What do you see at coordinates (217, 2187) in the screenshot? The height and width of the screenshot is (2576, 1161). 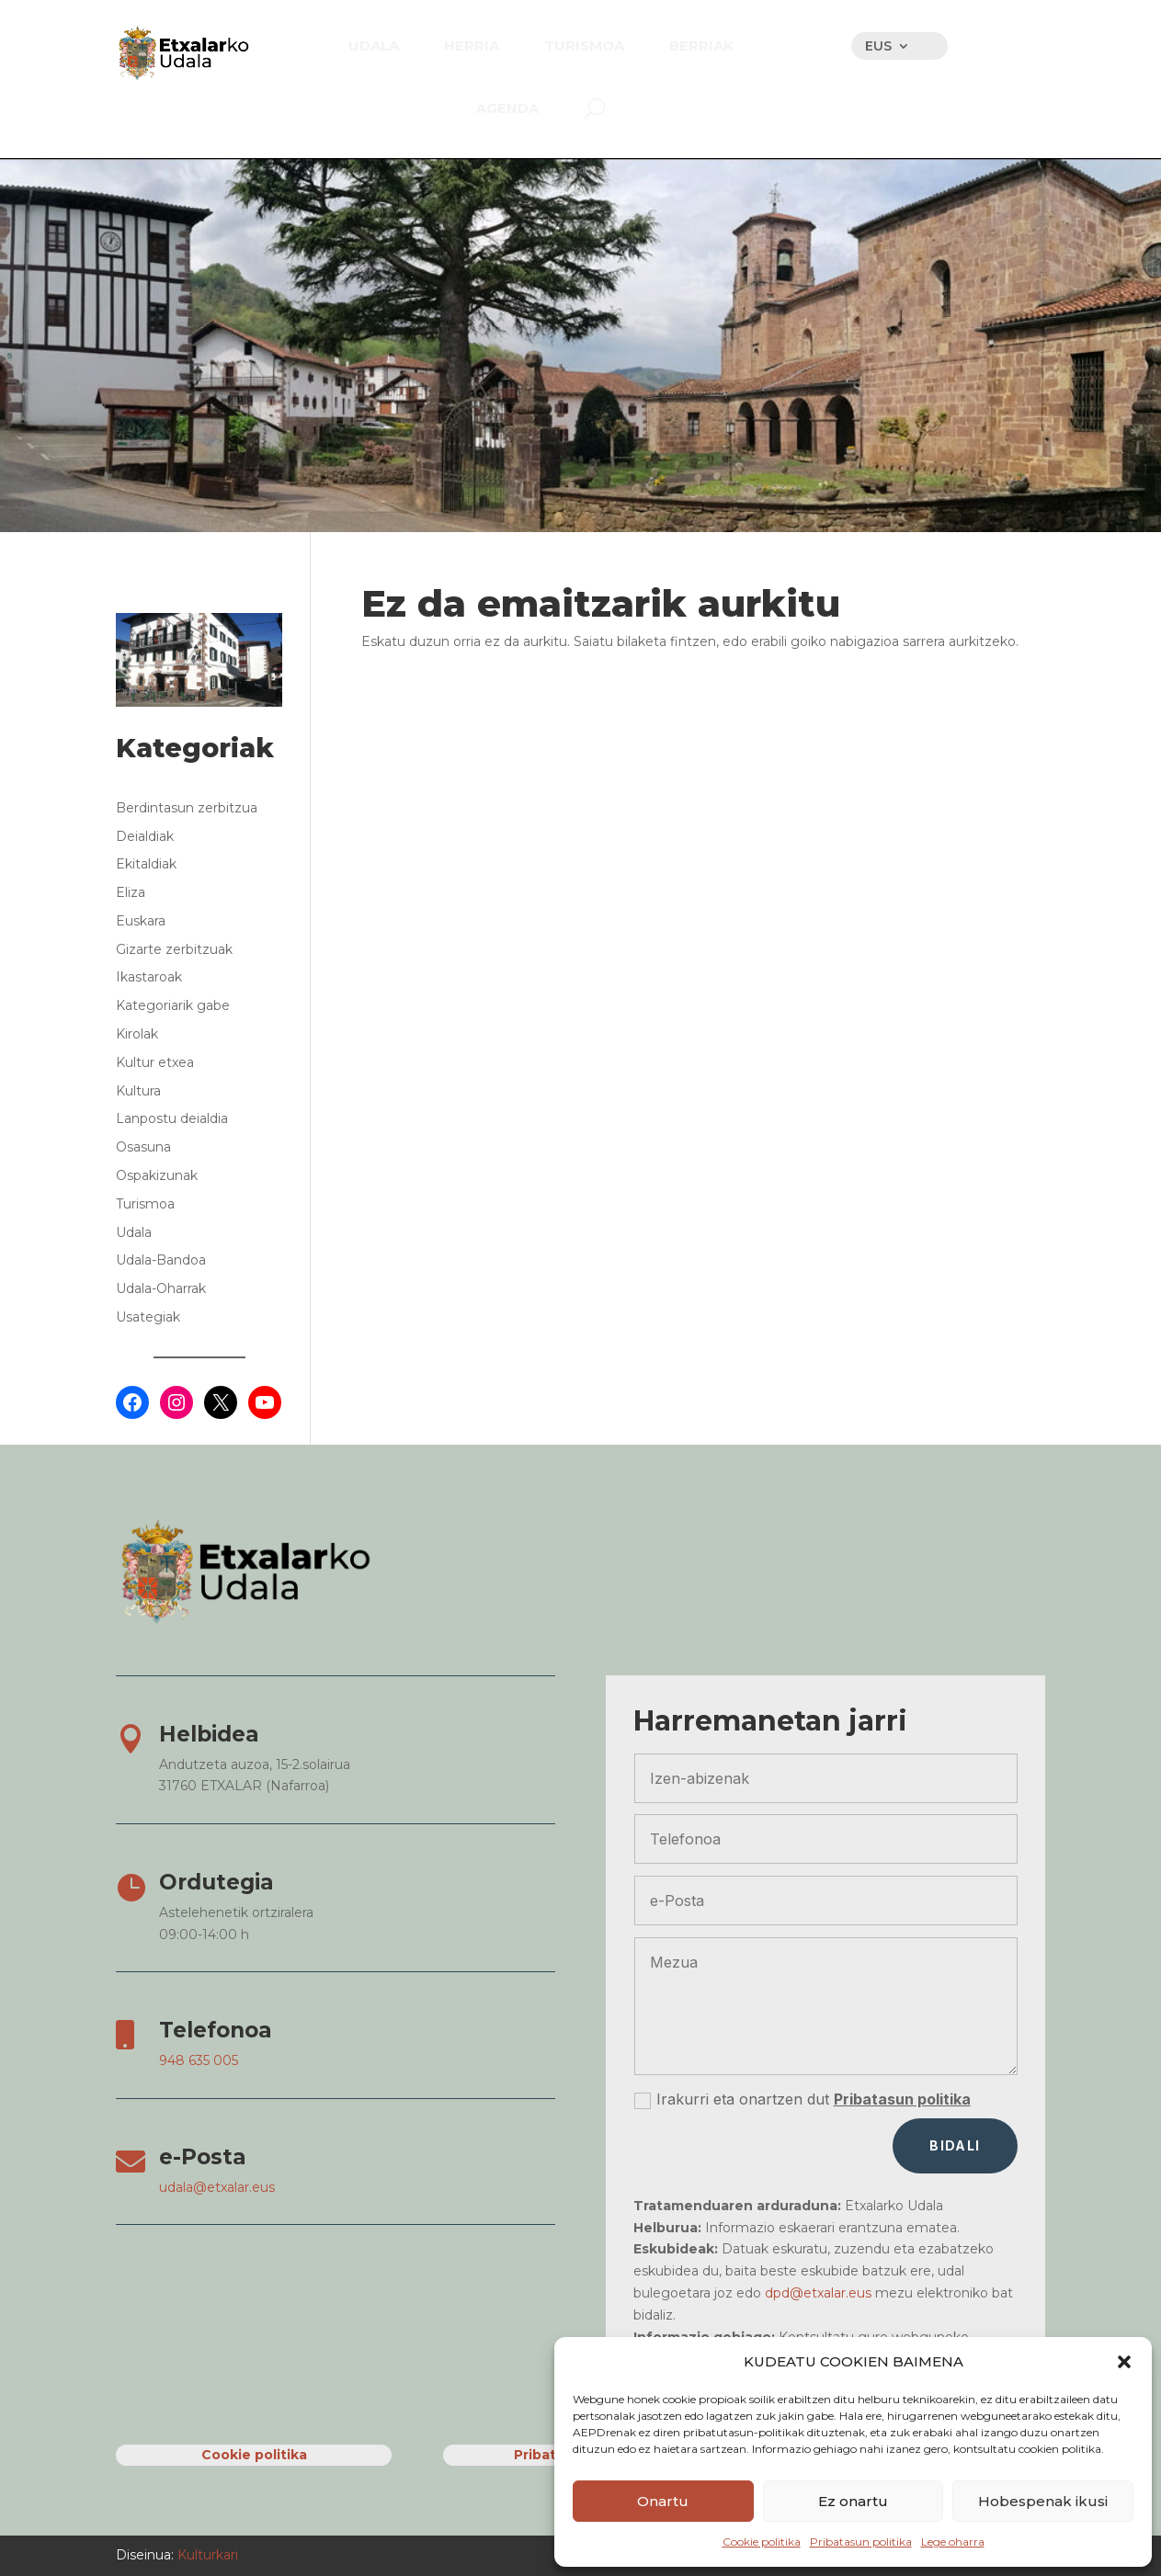 I see `udala@etxalar.eus` at bounding box center [217, 2187].